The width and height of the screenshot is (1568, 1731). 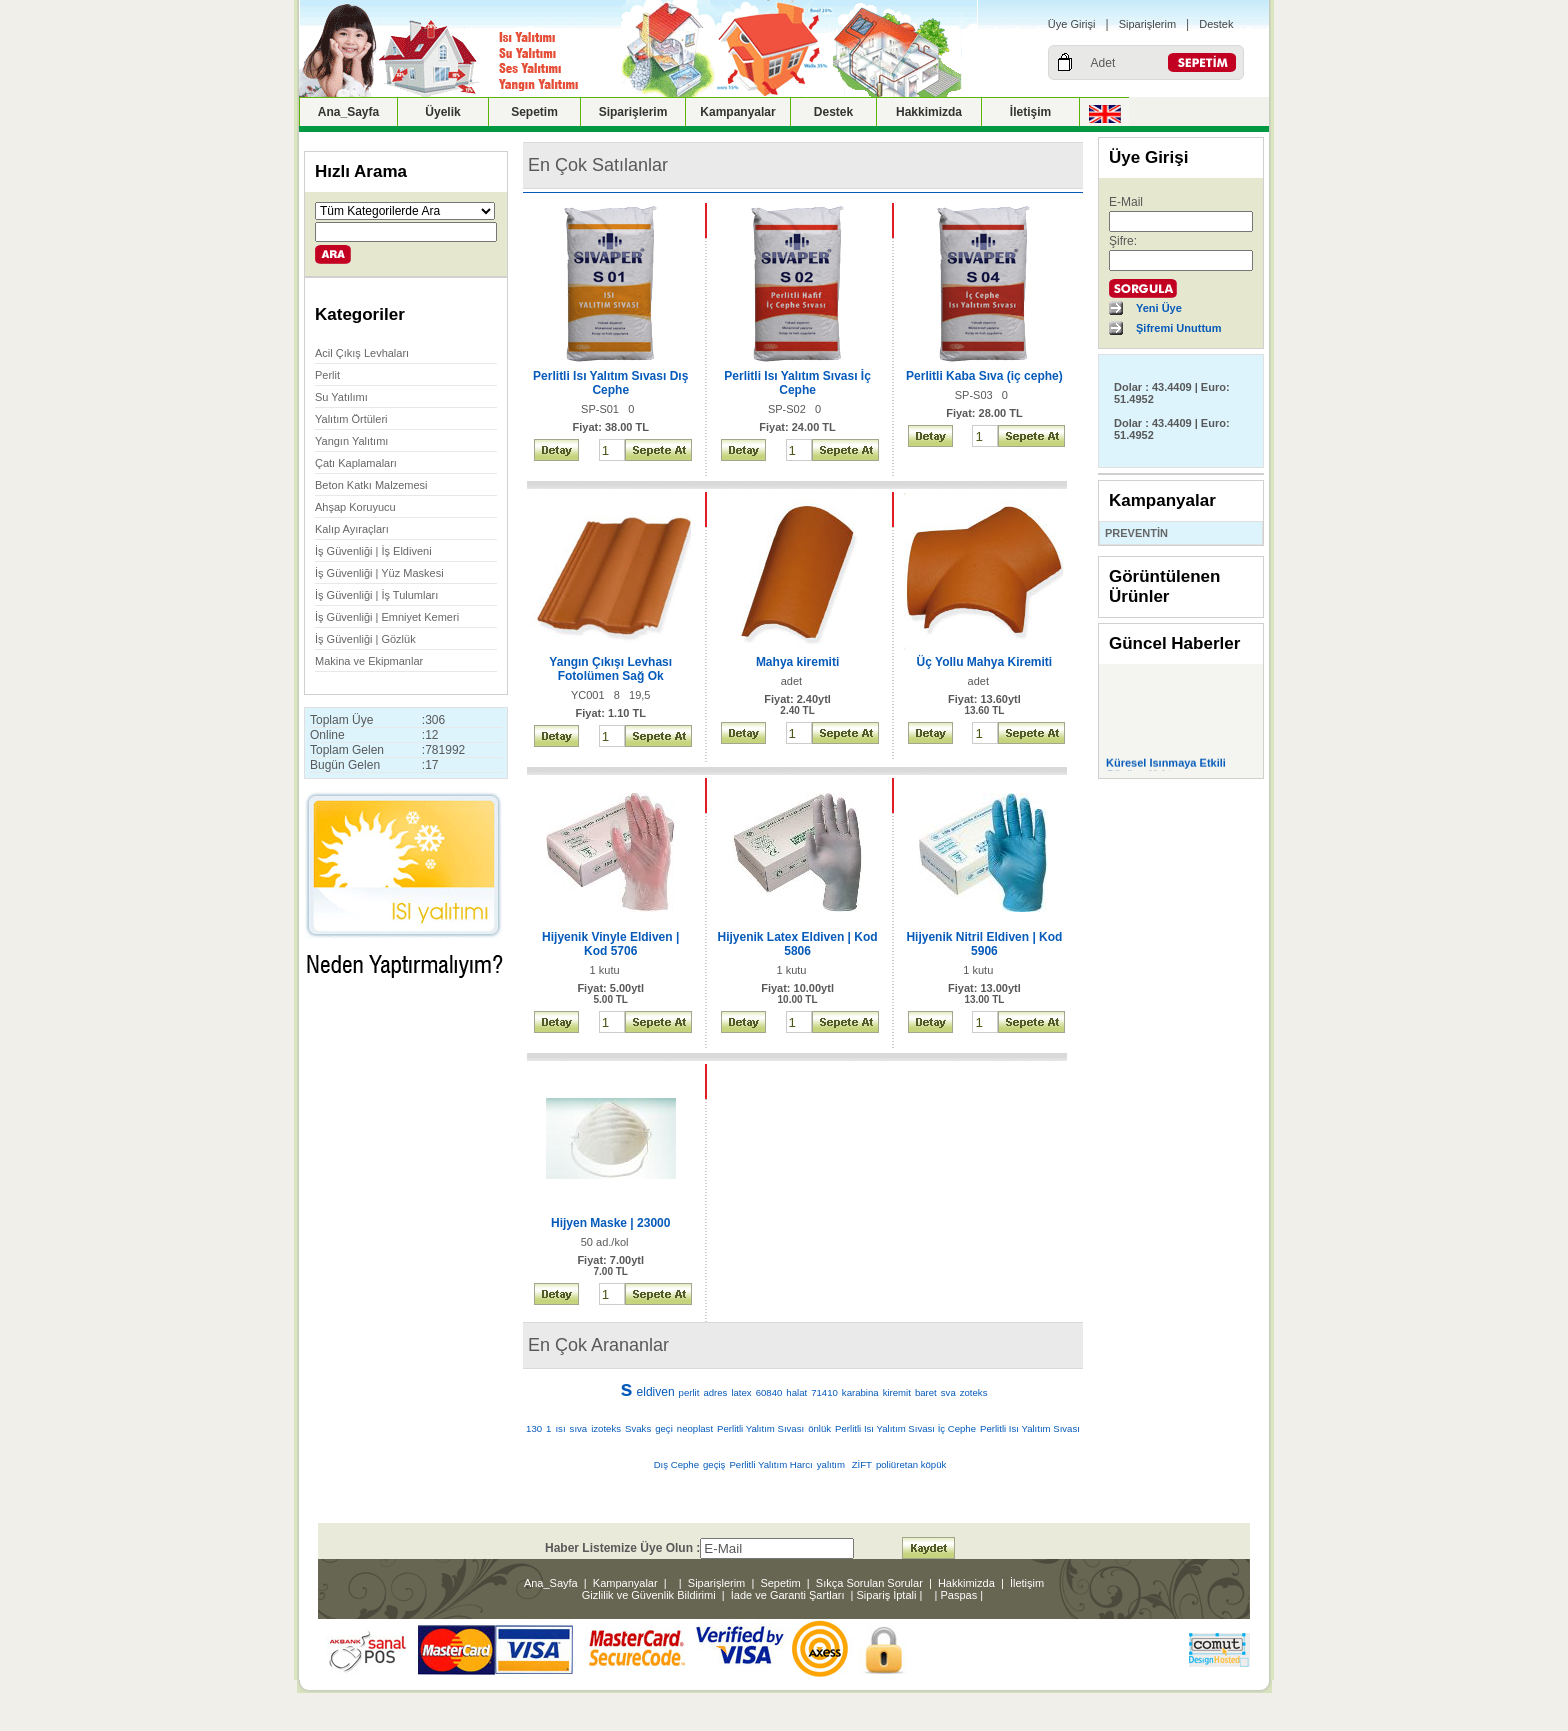 What do you see at coordinates (959, 1595) in the screenshot?
I see `Paspas` at bounding box center [959, 1595].